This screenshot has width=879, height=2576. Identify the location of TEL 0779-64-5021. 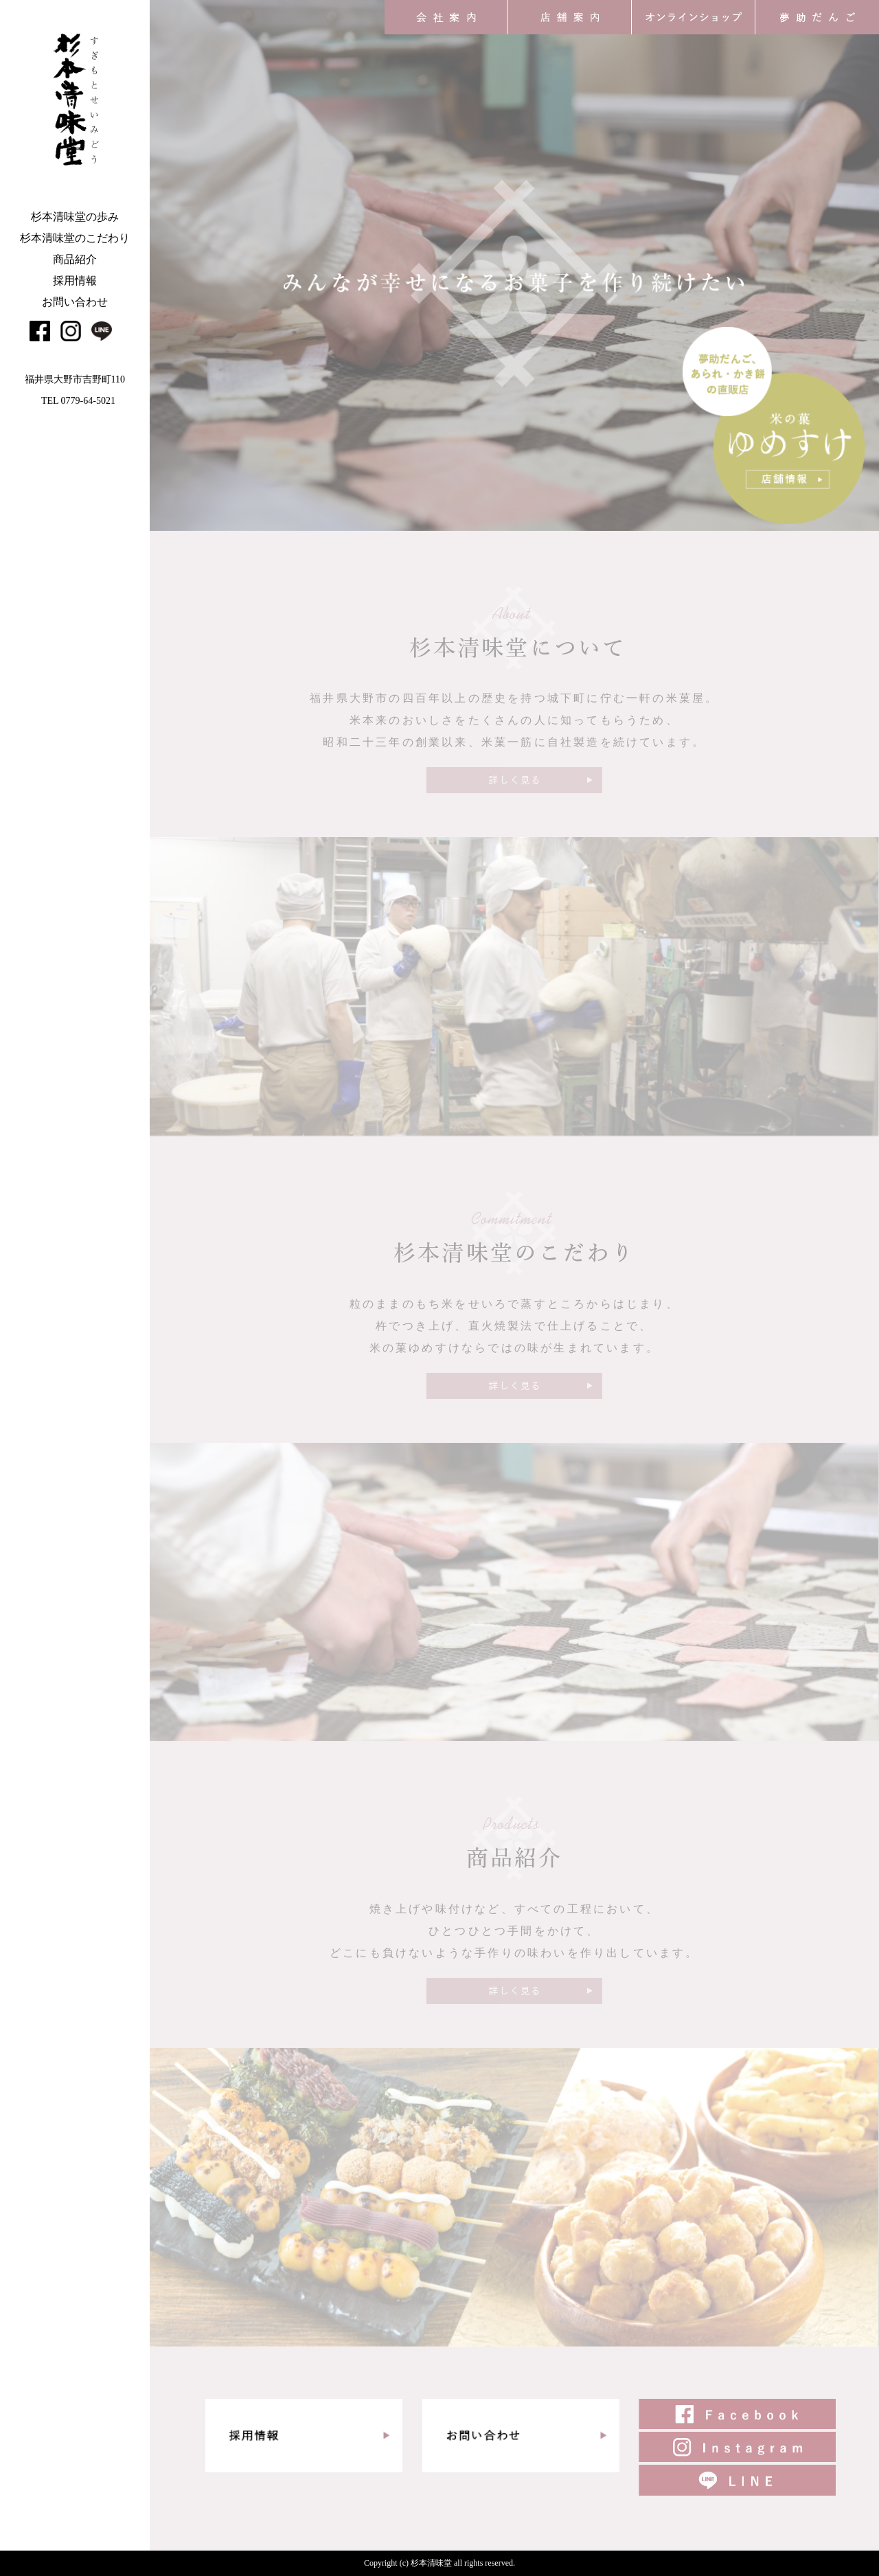
(78, 401).